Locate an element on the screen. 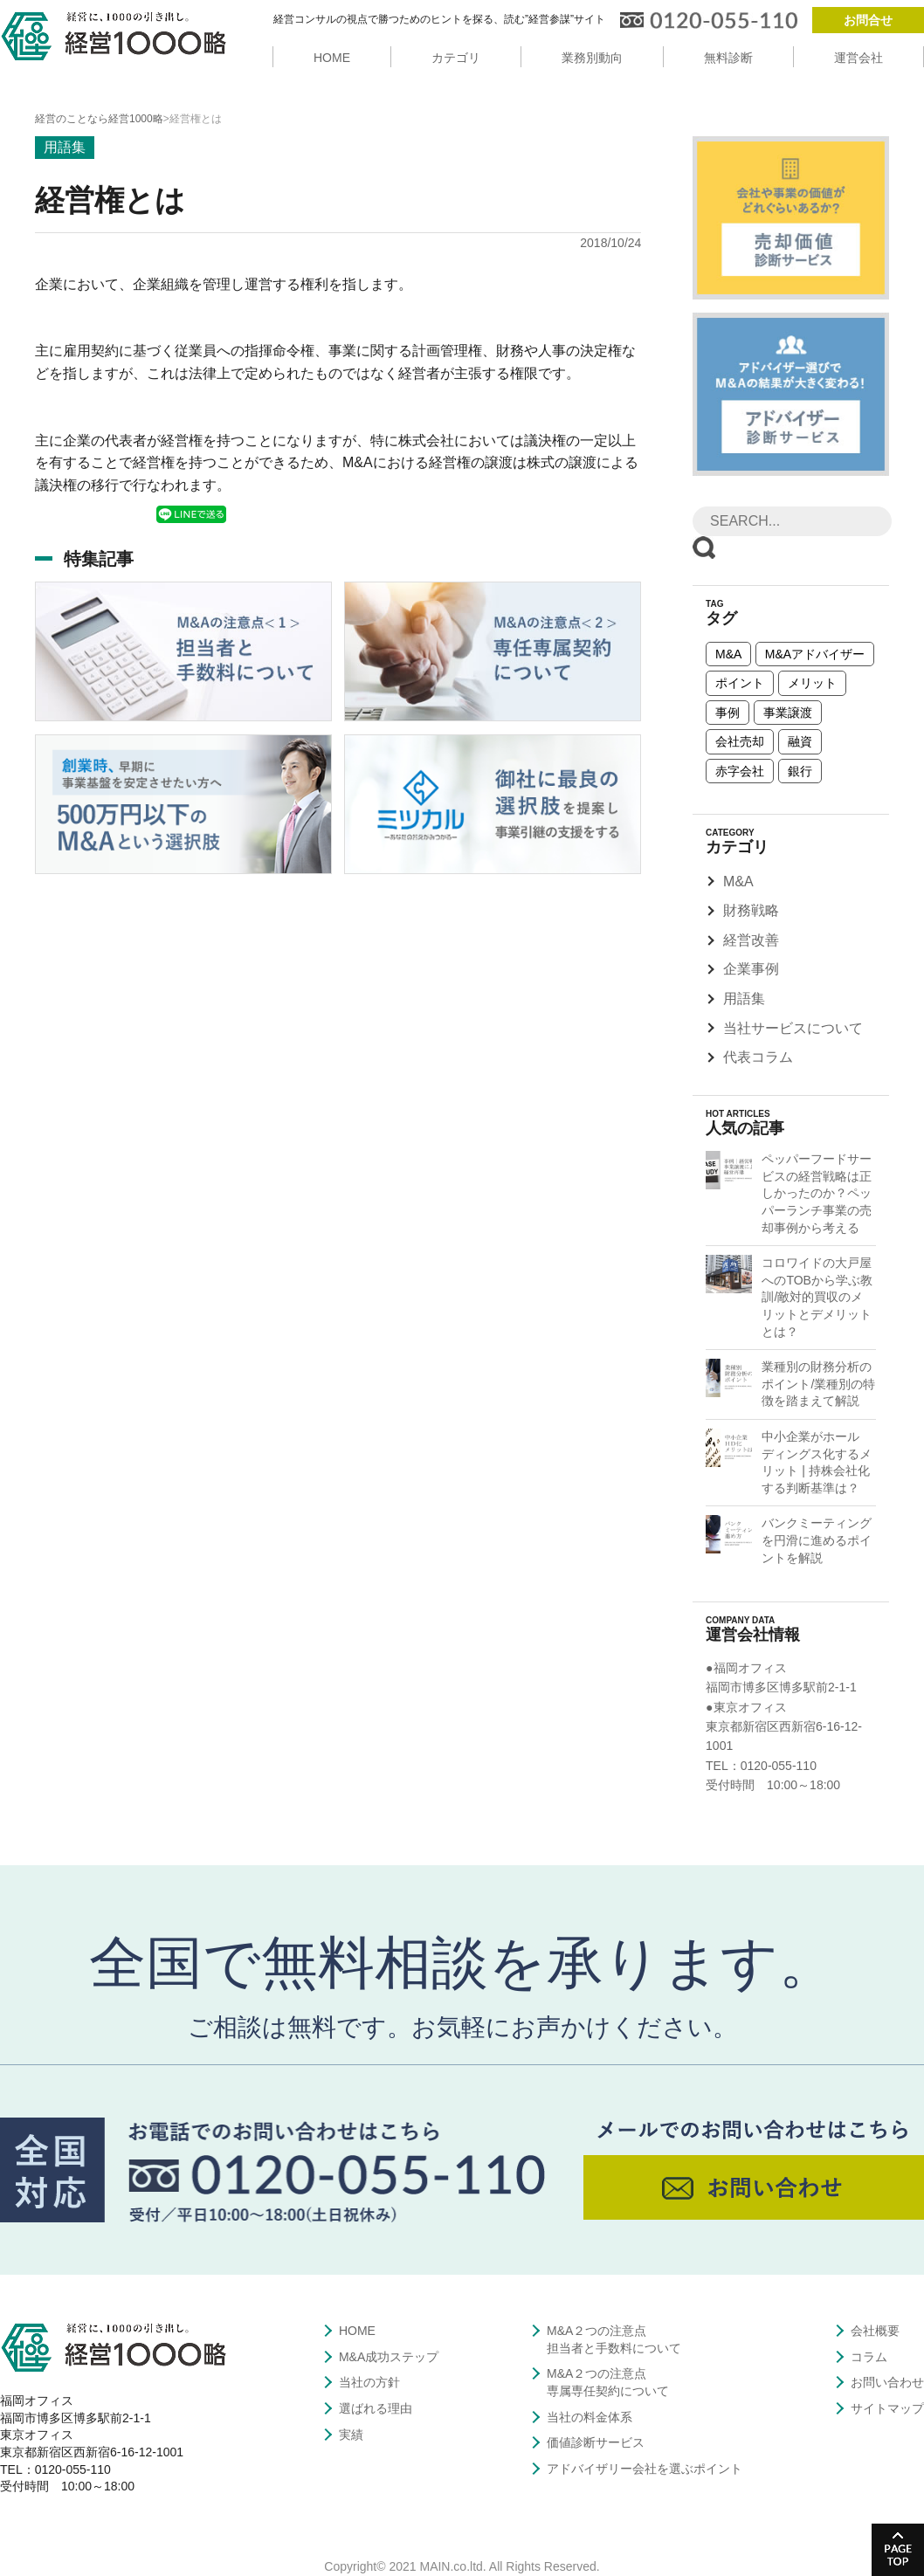 Image resolution: width=924 pixels, height=2576 pixels. 事業譲渡 is located at coordinates (787, 713).